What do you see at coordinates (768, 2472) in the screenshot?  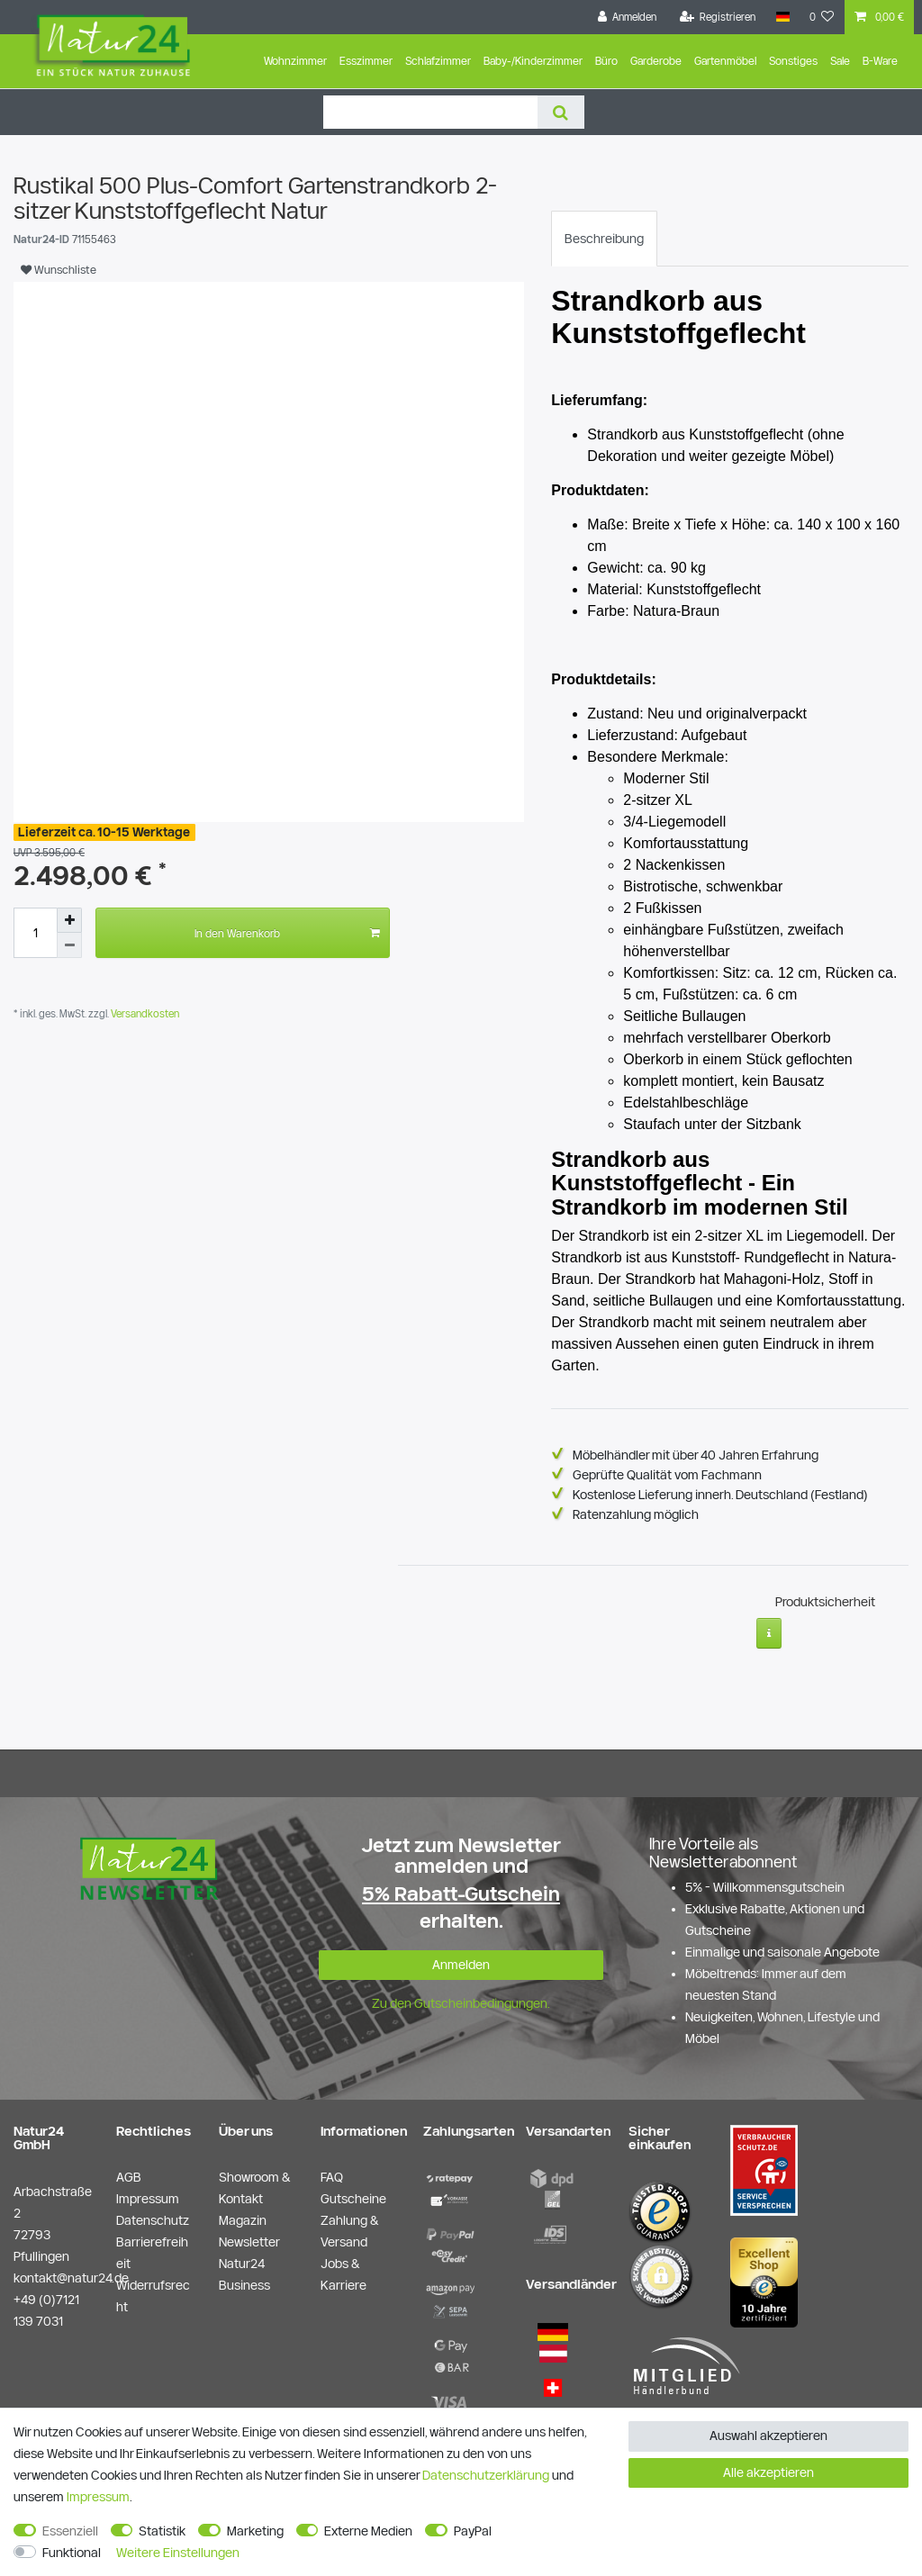 I see `Alle akzeptieren` at bounding box center [768, 2472].